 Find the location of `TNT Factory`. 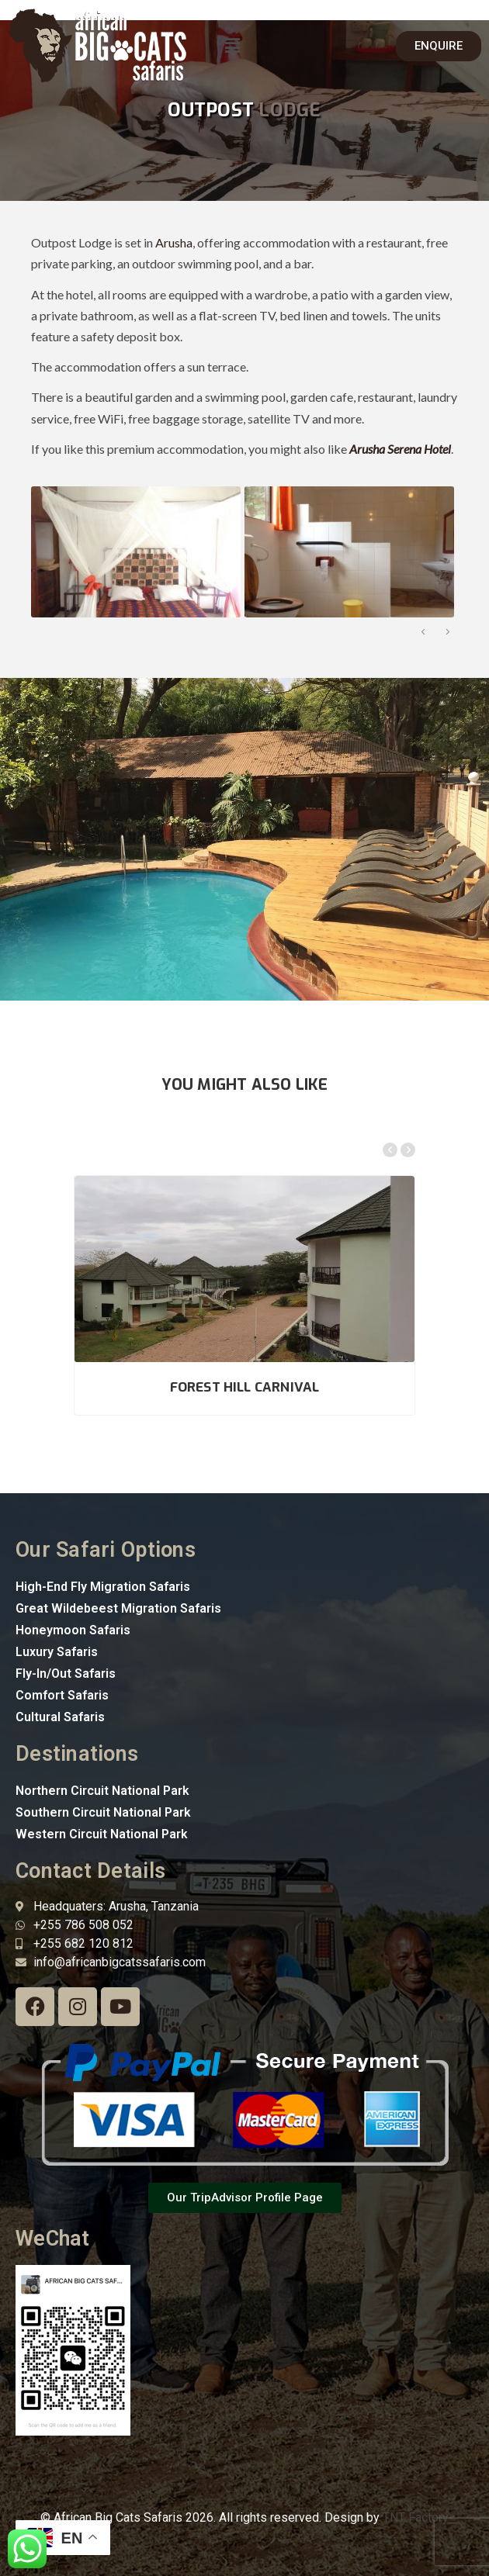

TNT Factory is located at coordinates (416, 2517).